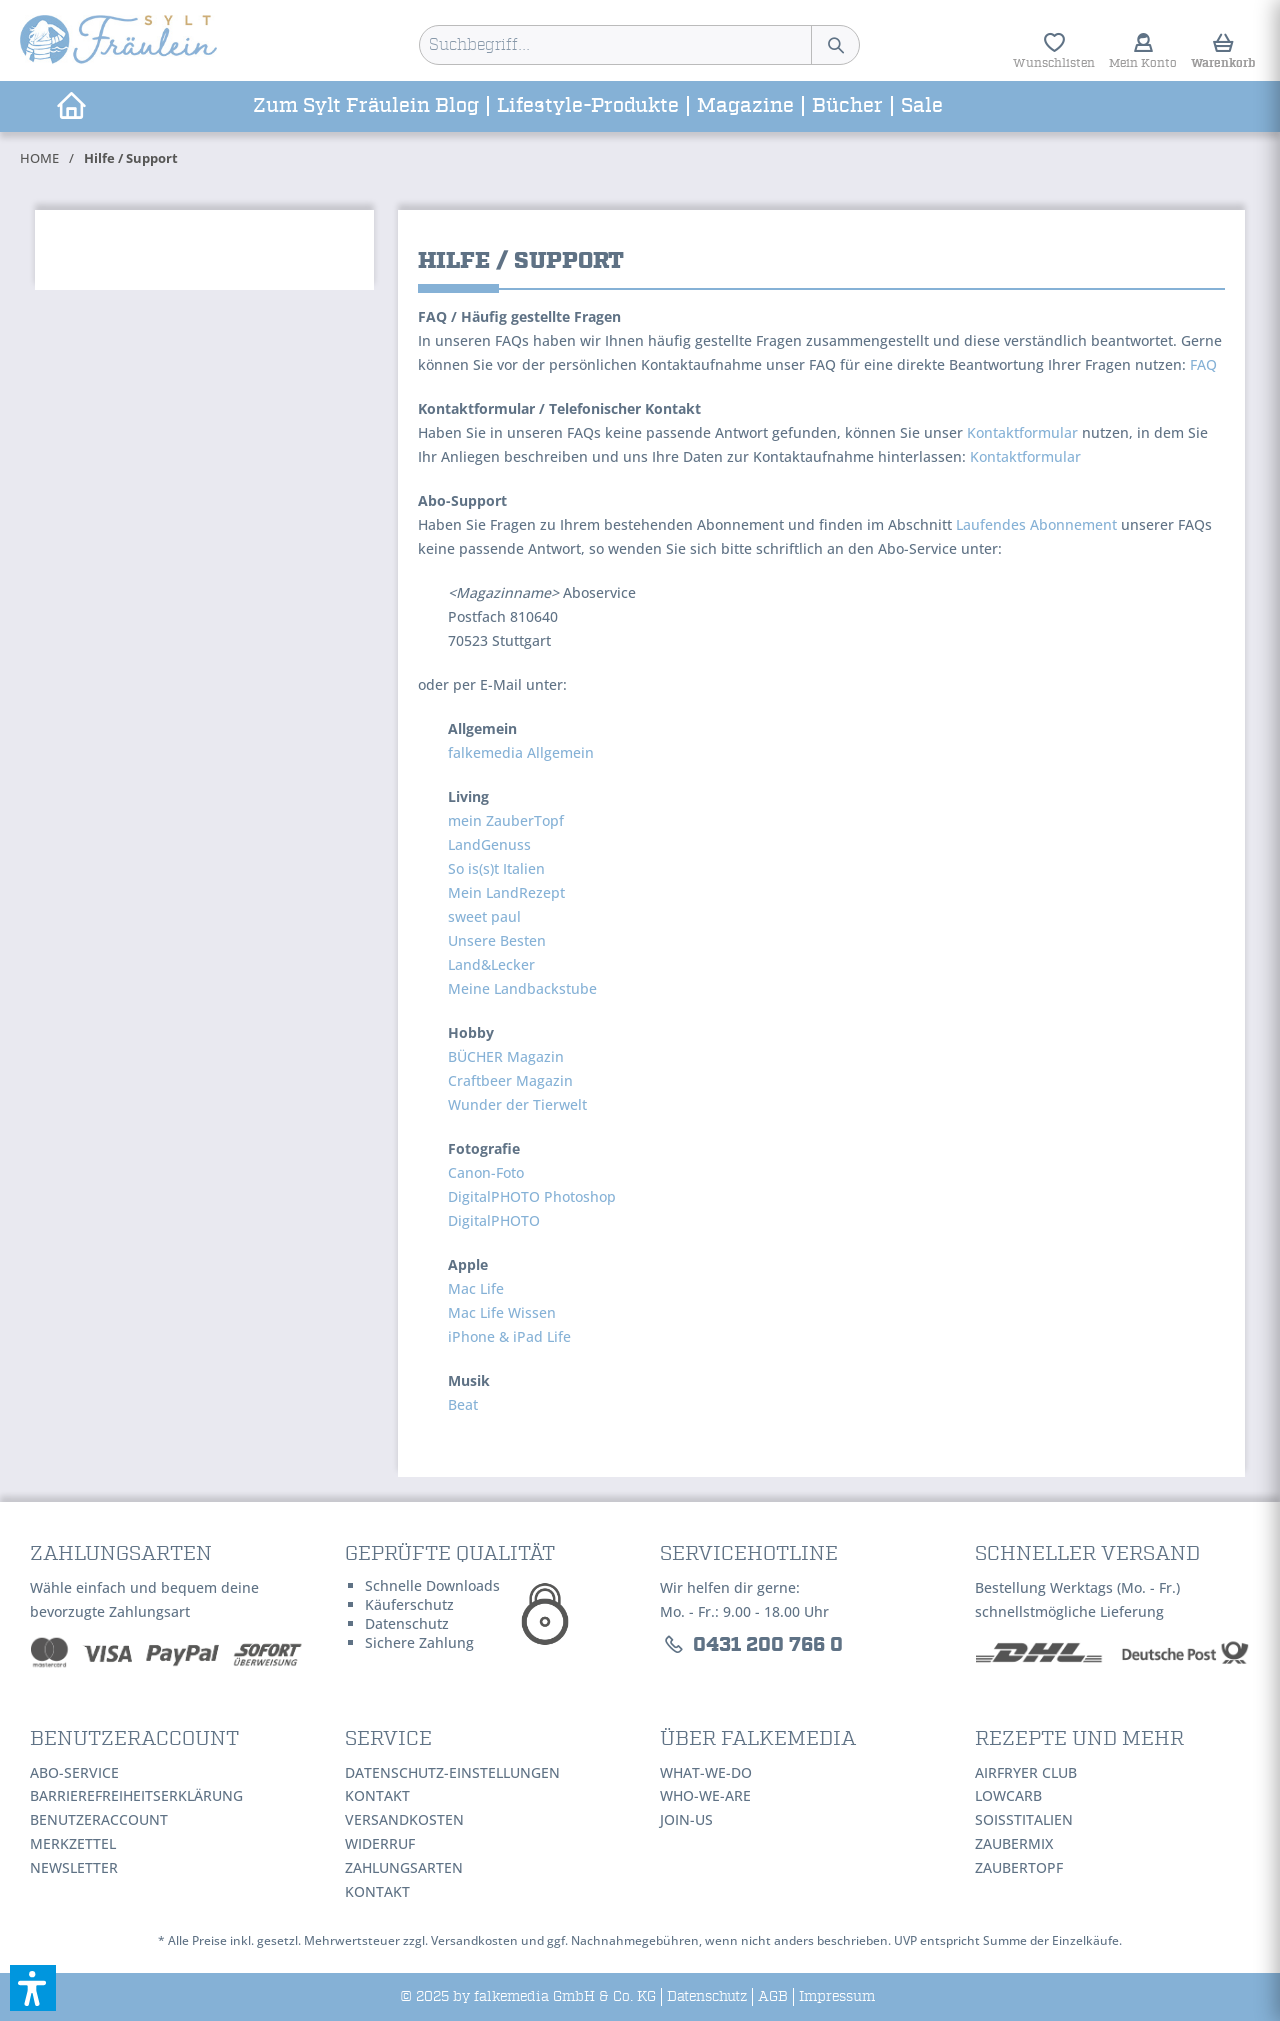  Describe the element at coordinates (1024, 1819) in the screenshot. I see `SoIsstItalien` at that location.